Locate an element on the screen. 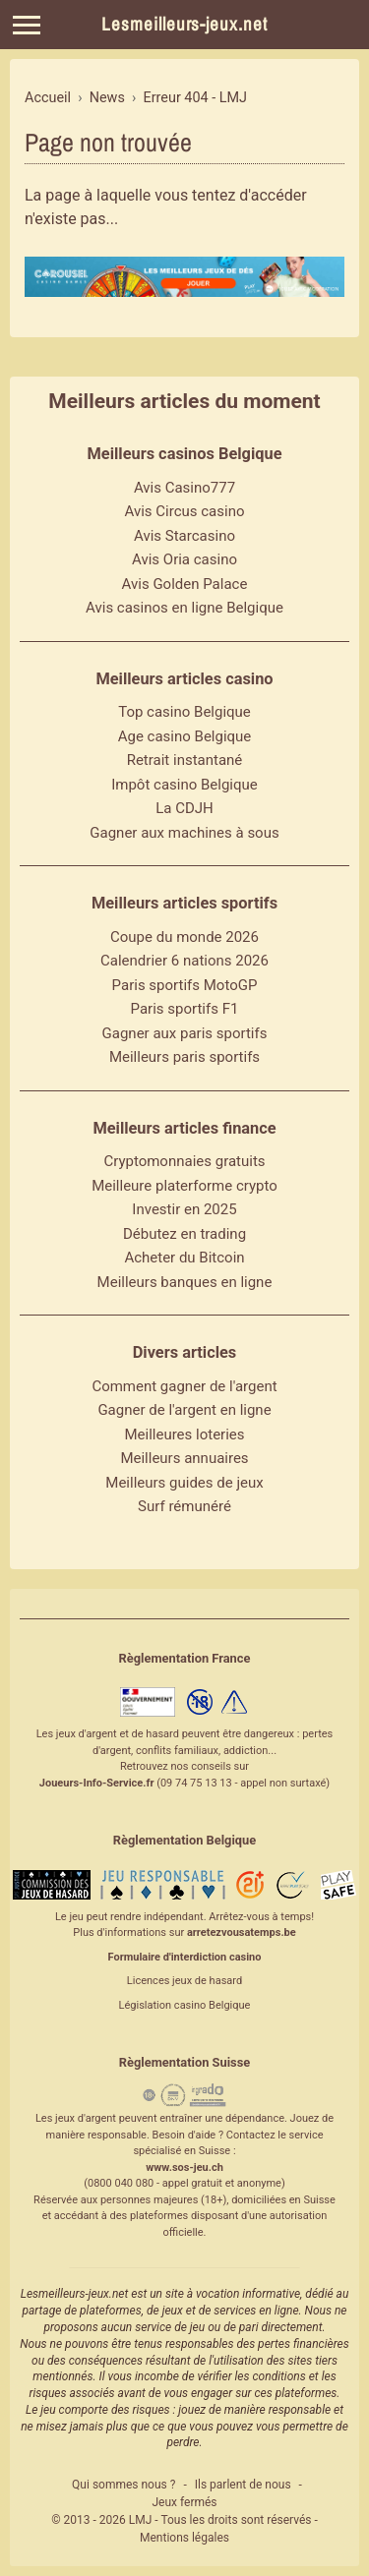  Avis Oria casino is located at coordinates (184, 559).